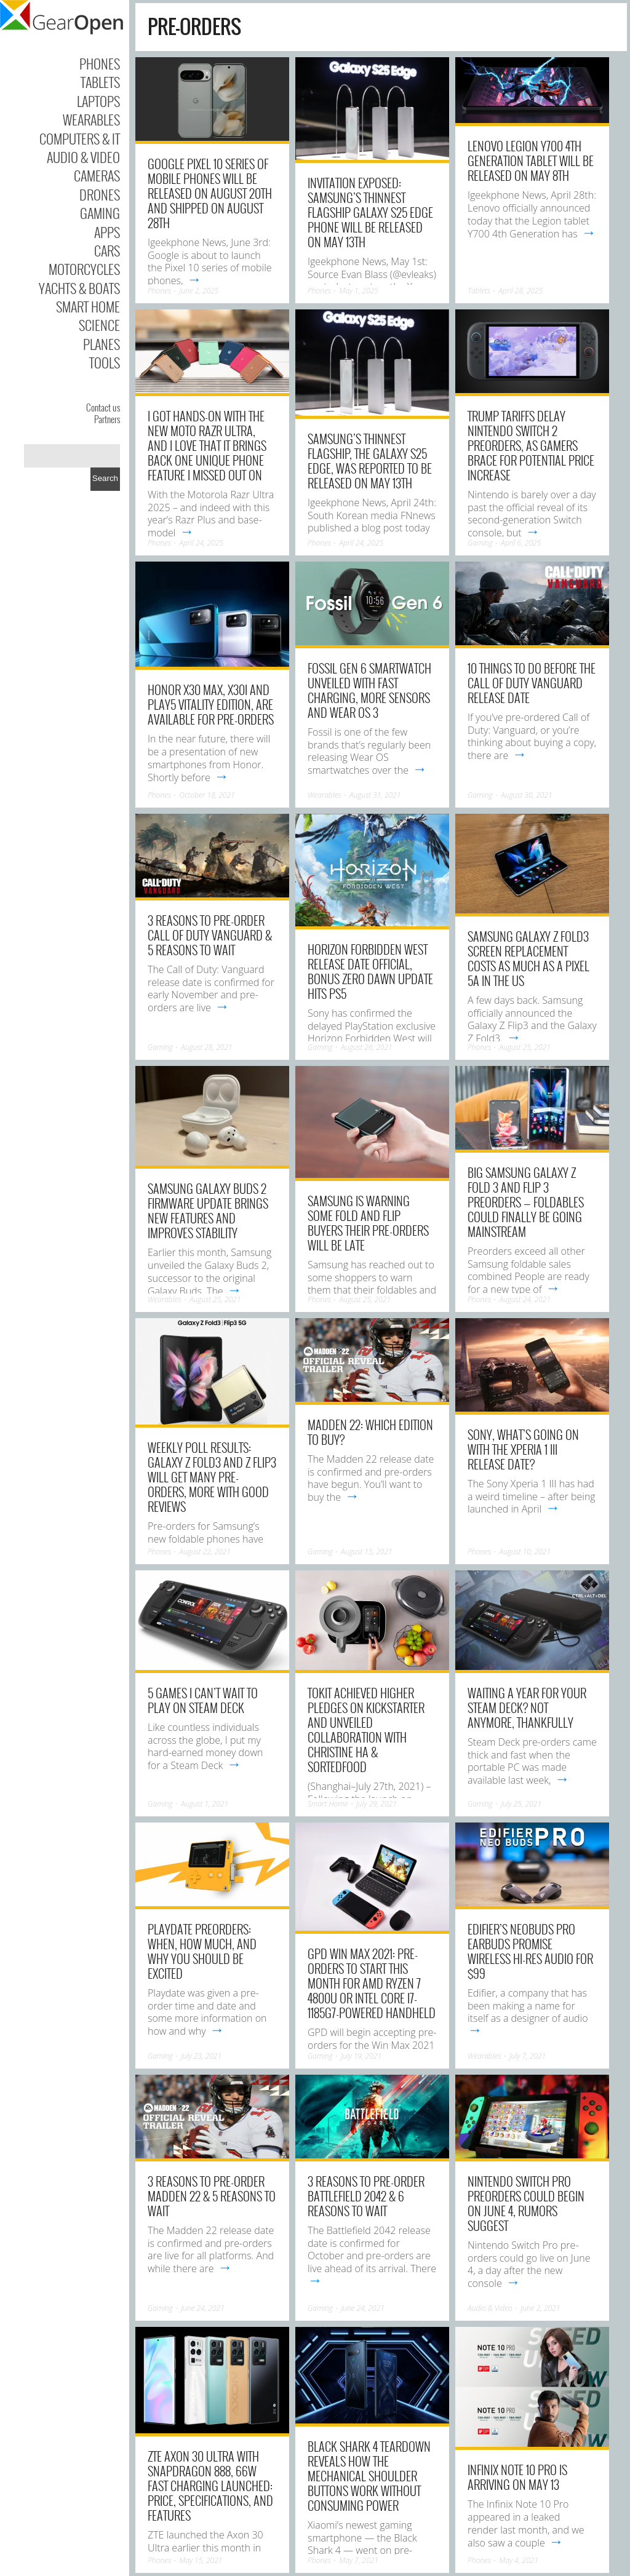 The height and width of the screenshot is (2576, 630). Describe the element at coordinates (79, 138) in the screenshot. I see `Computers & IT` at that location.